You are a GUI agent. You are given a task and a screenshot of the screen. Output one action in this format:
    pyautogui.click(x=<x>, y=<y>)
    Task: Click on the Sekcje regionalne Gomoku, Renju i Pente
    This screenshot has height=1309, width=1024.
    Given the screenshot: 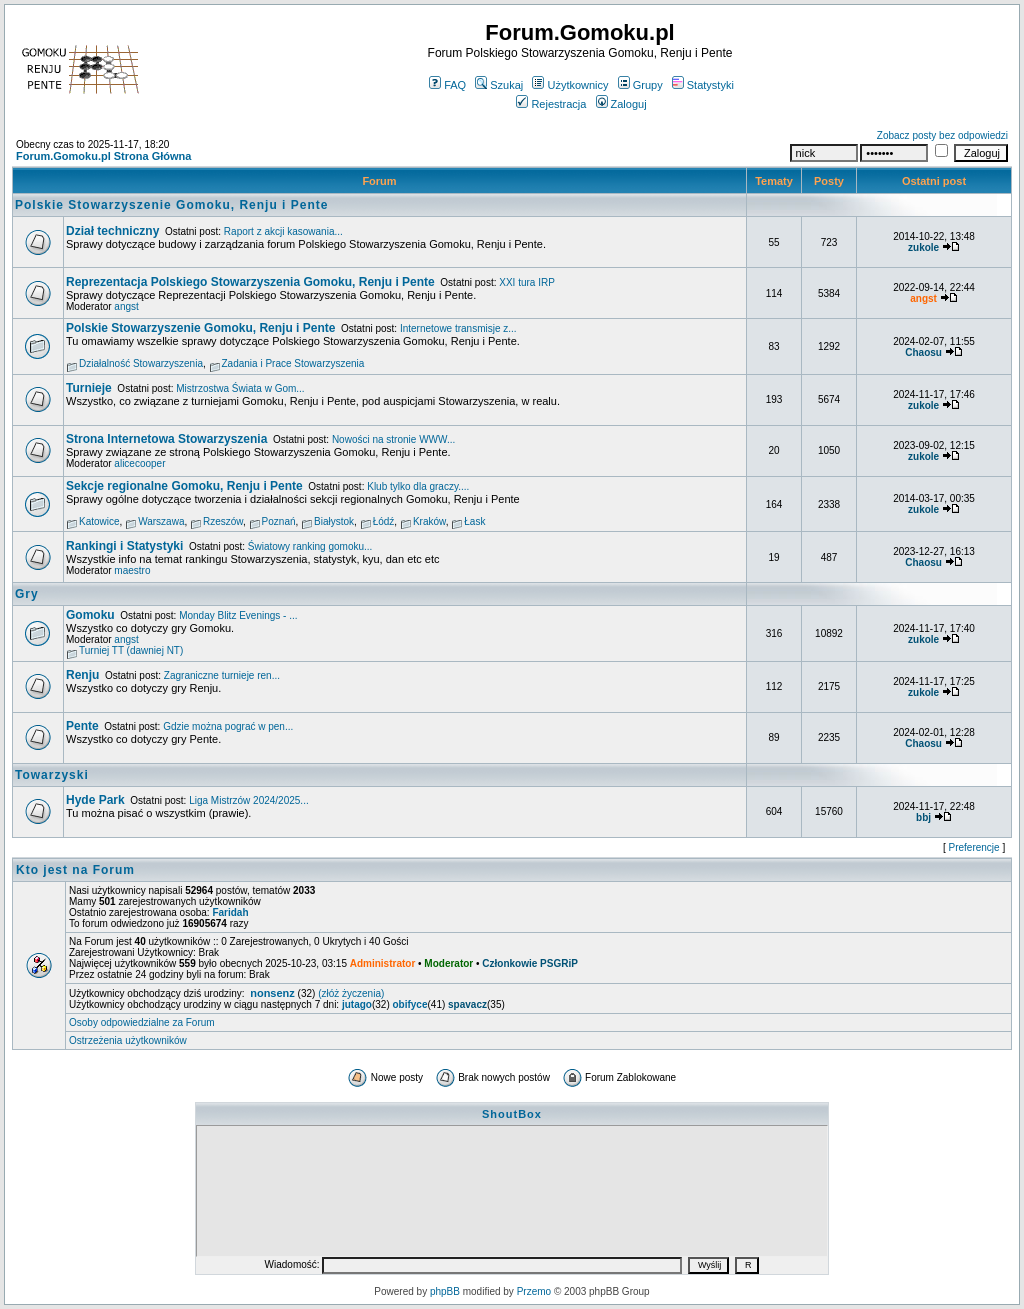 What is the action you would take?
    pyautogui.click(x=184, y=486)
    